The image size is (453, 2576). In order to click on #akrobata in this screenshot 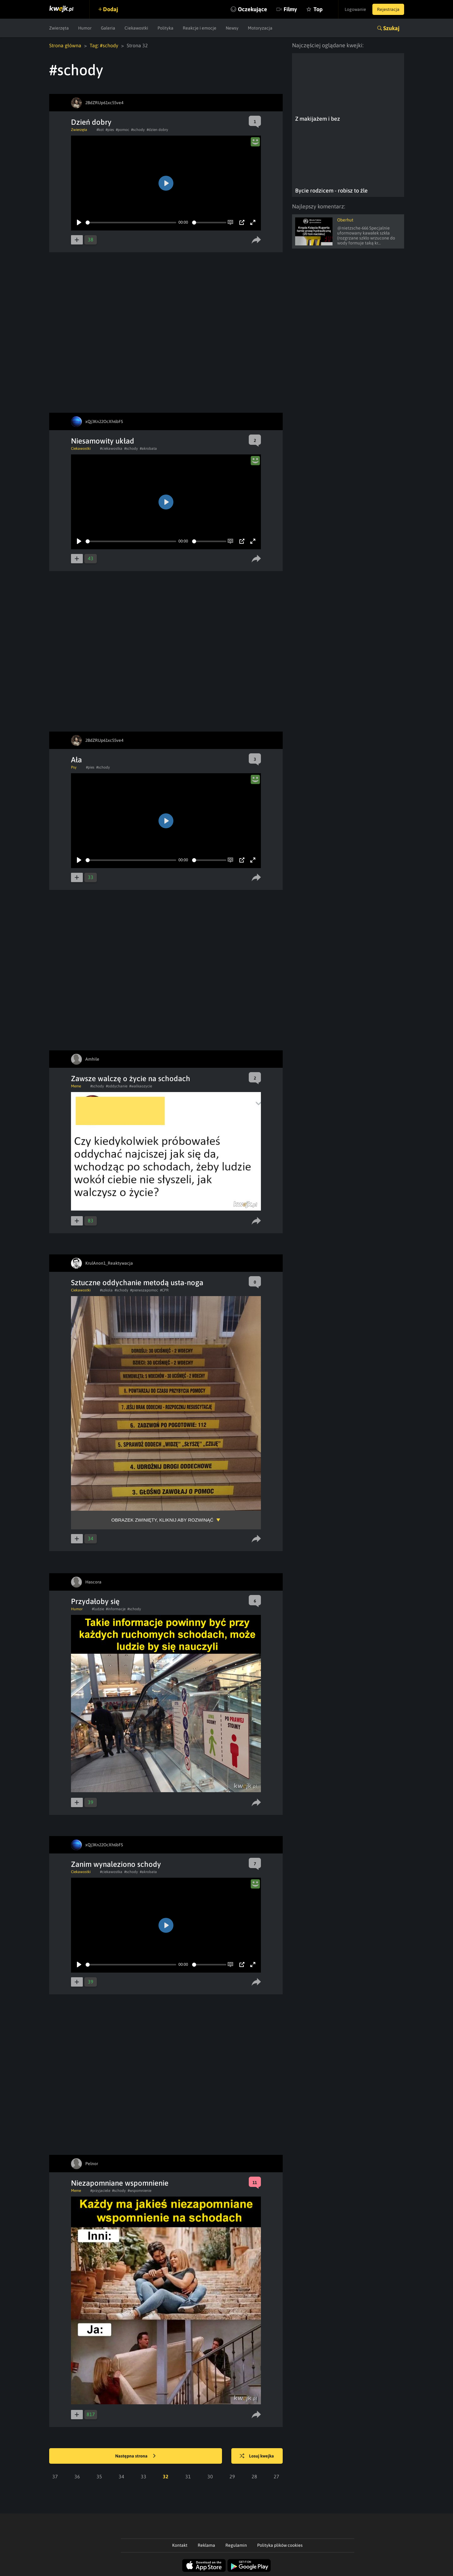, I will do `click(148, 448)`.